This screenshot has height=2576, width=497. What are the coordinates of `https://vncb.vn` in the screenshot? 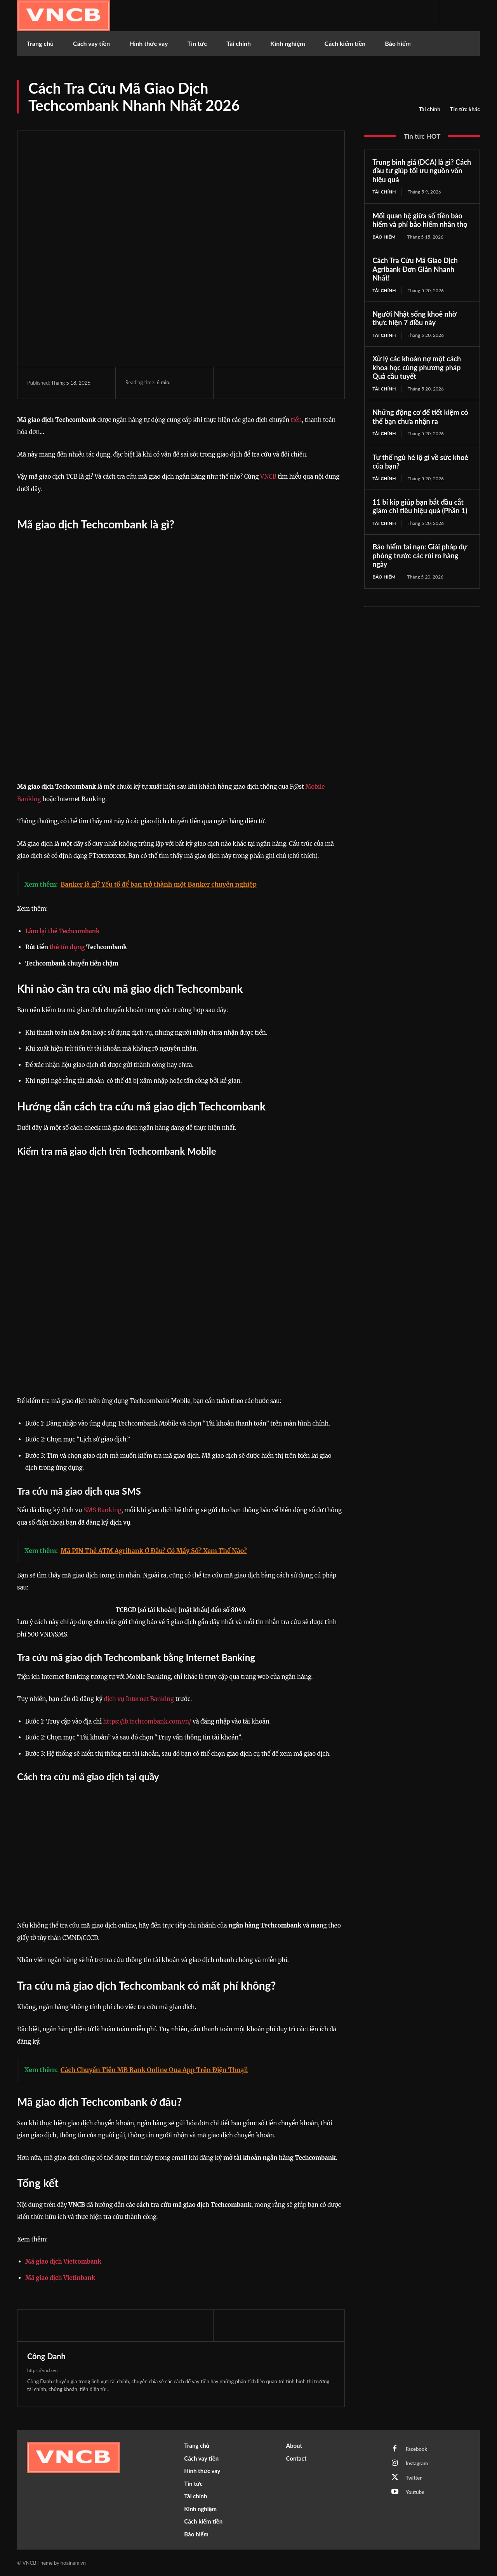 It's located at (42, 2370).